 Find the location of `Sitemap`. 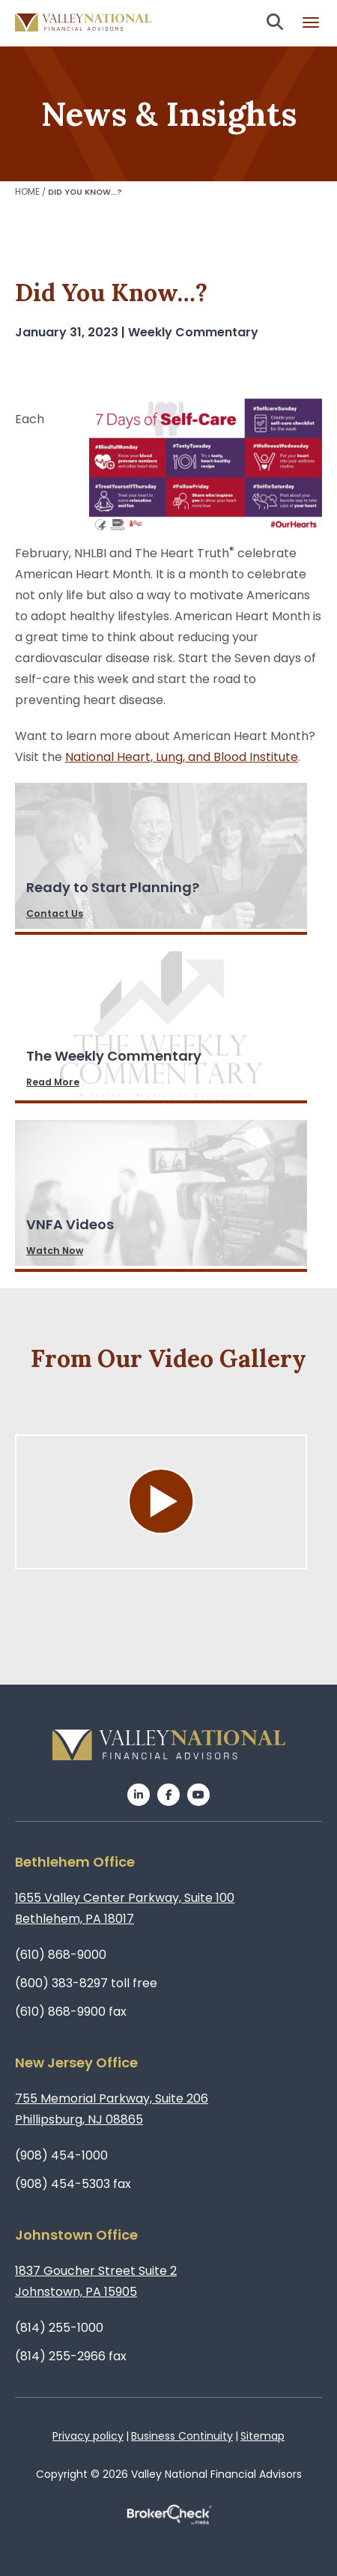

Sitemap is located at coordinates (262, 2435).